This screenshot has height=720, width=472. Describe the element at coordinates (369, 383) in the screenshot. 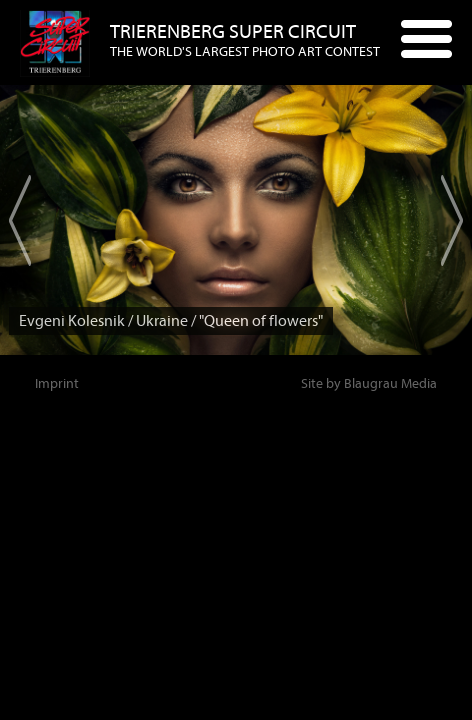

I see `Site by Blaugrau Media` at that location.